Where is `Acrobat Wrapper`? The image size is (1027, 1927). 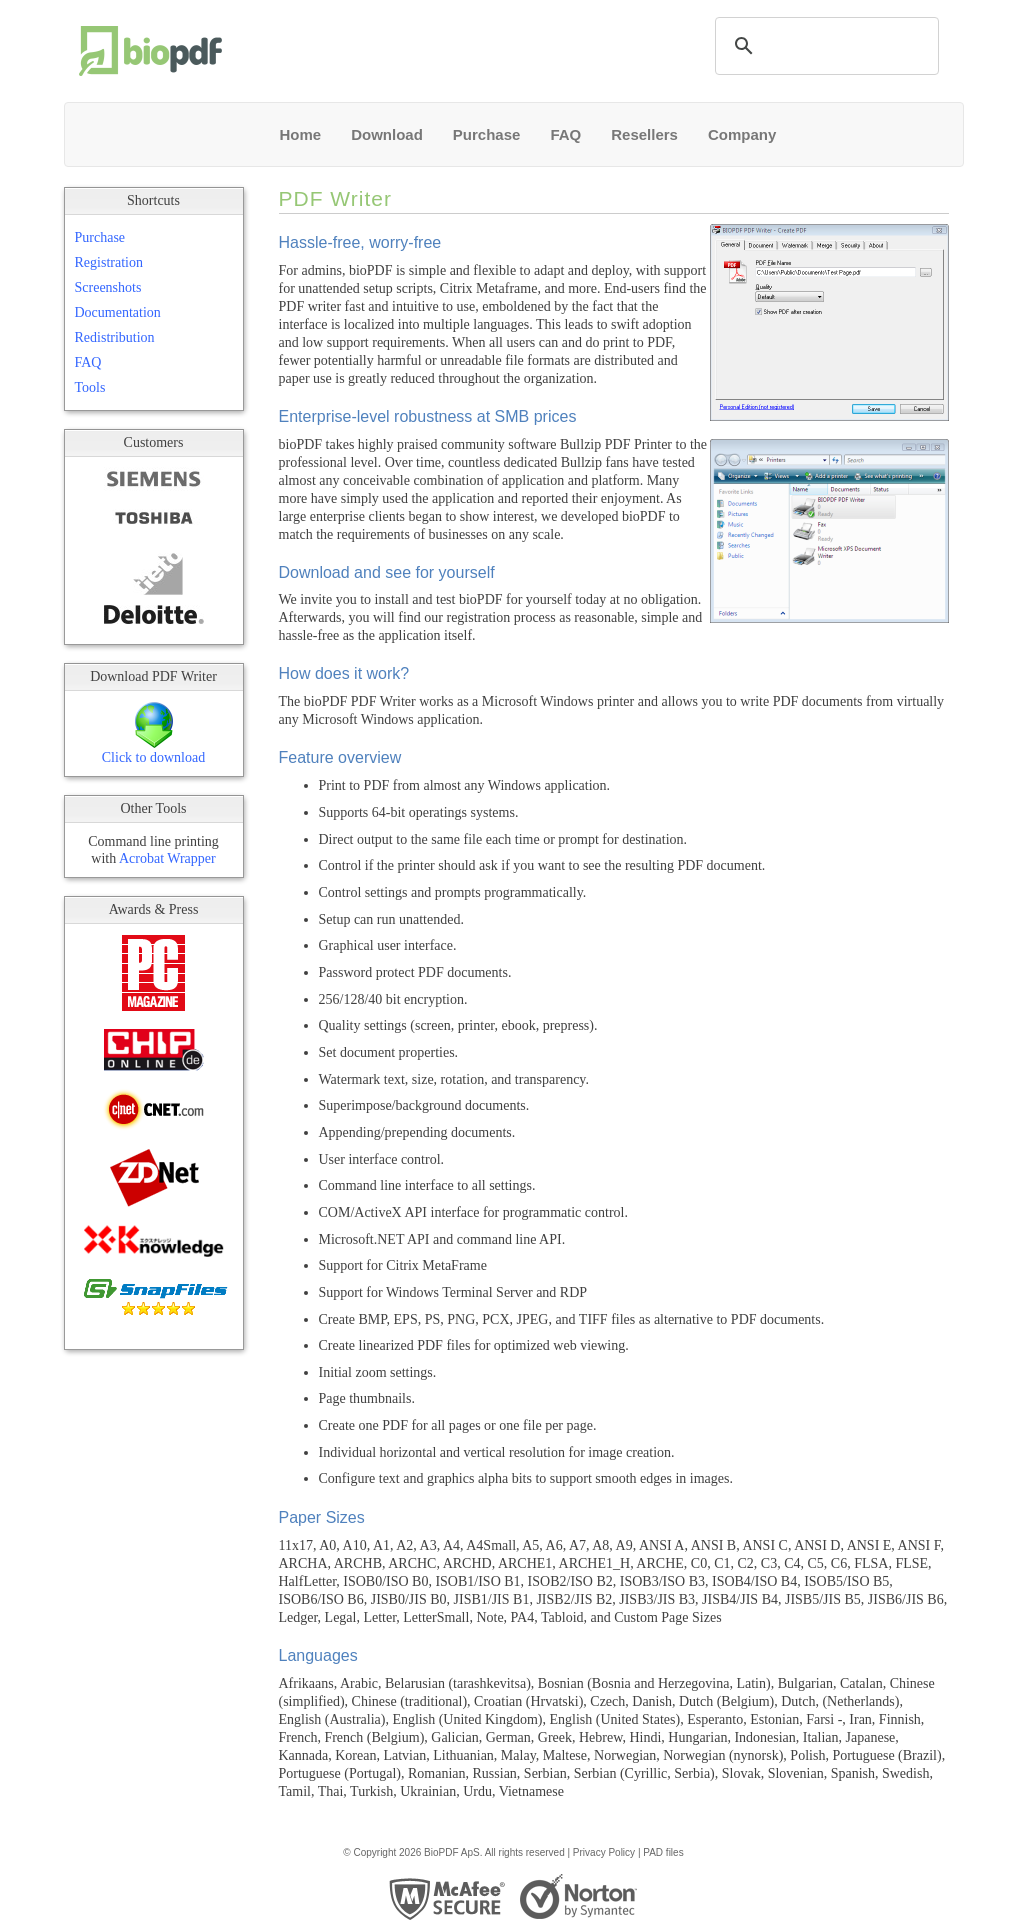 Acrobat Wrapper is located at coordinates (167, 858).